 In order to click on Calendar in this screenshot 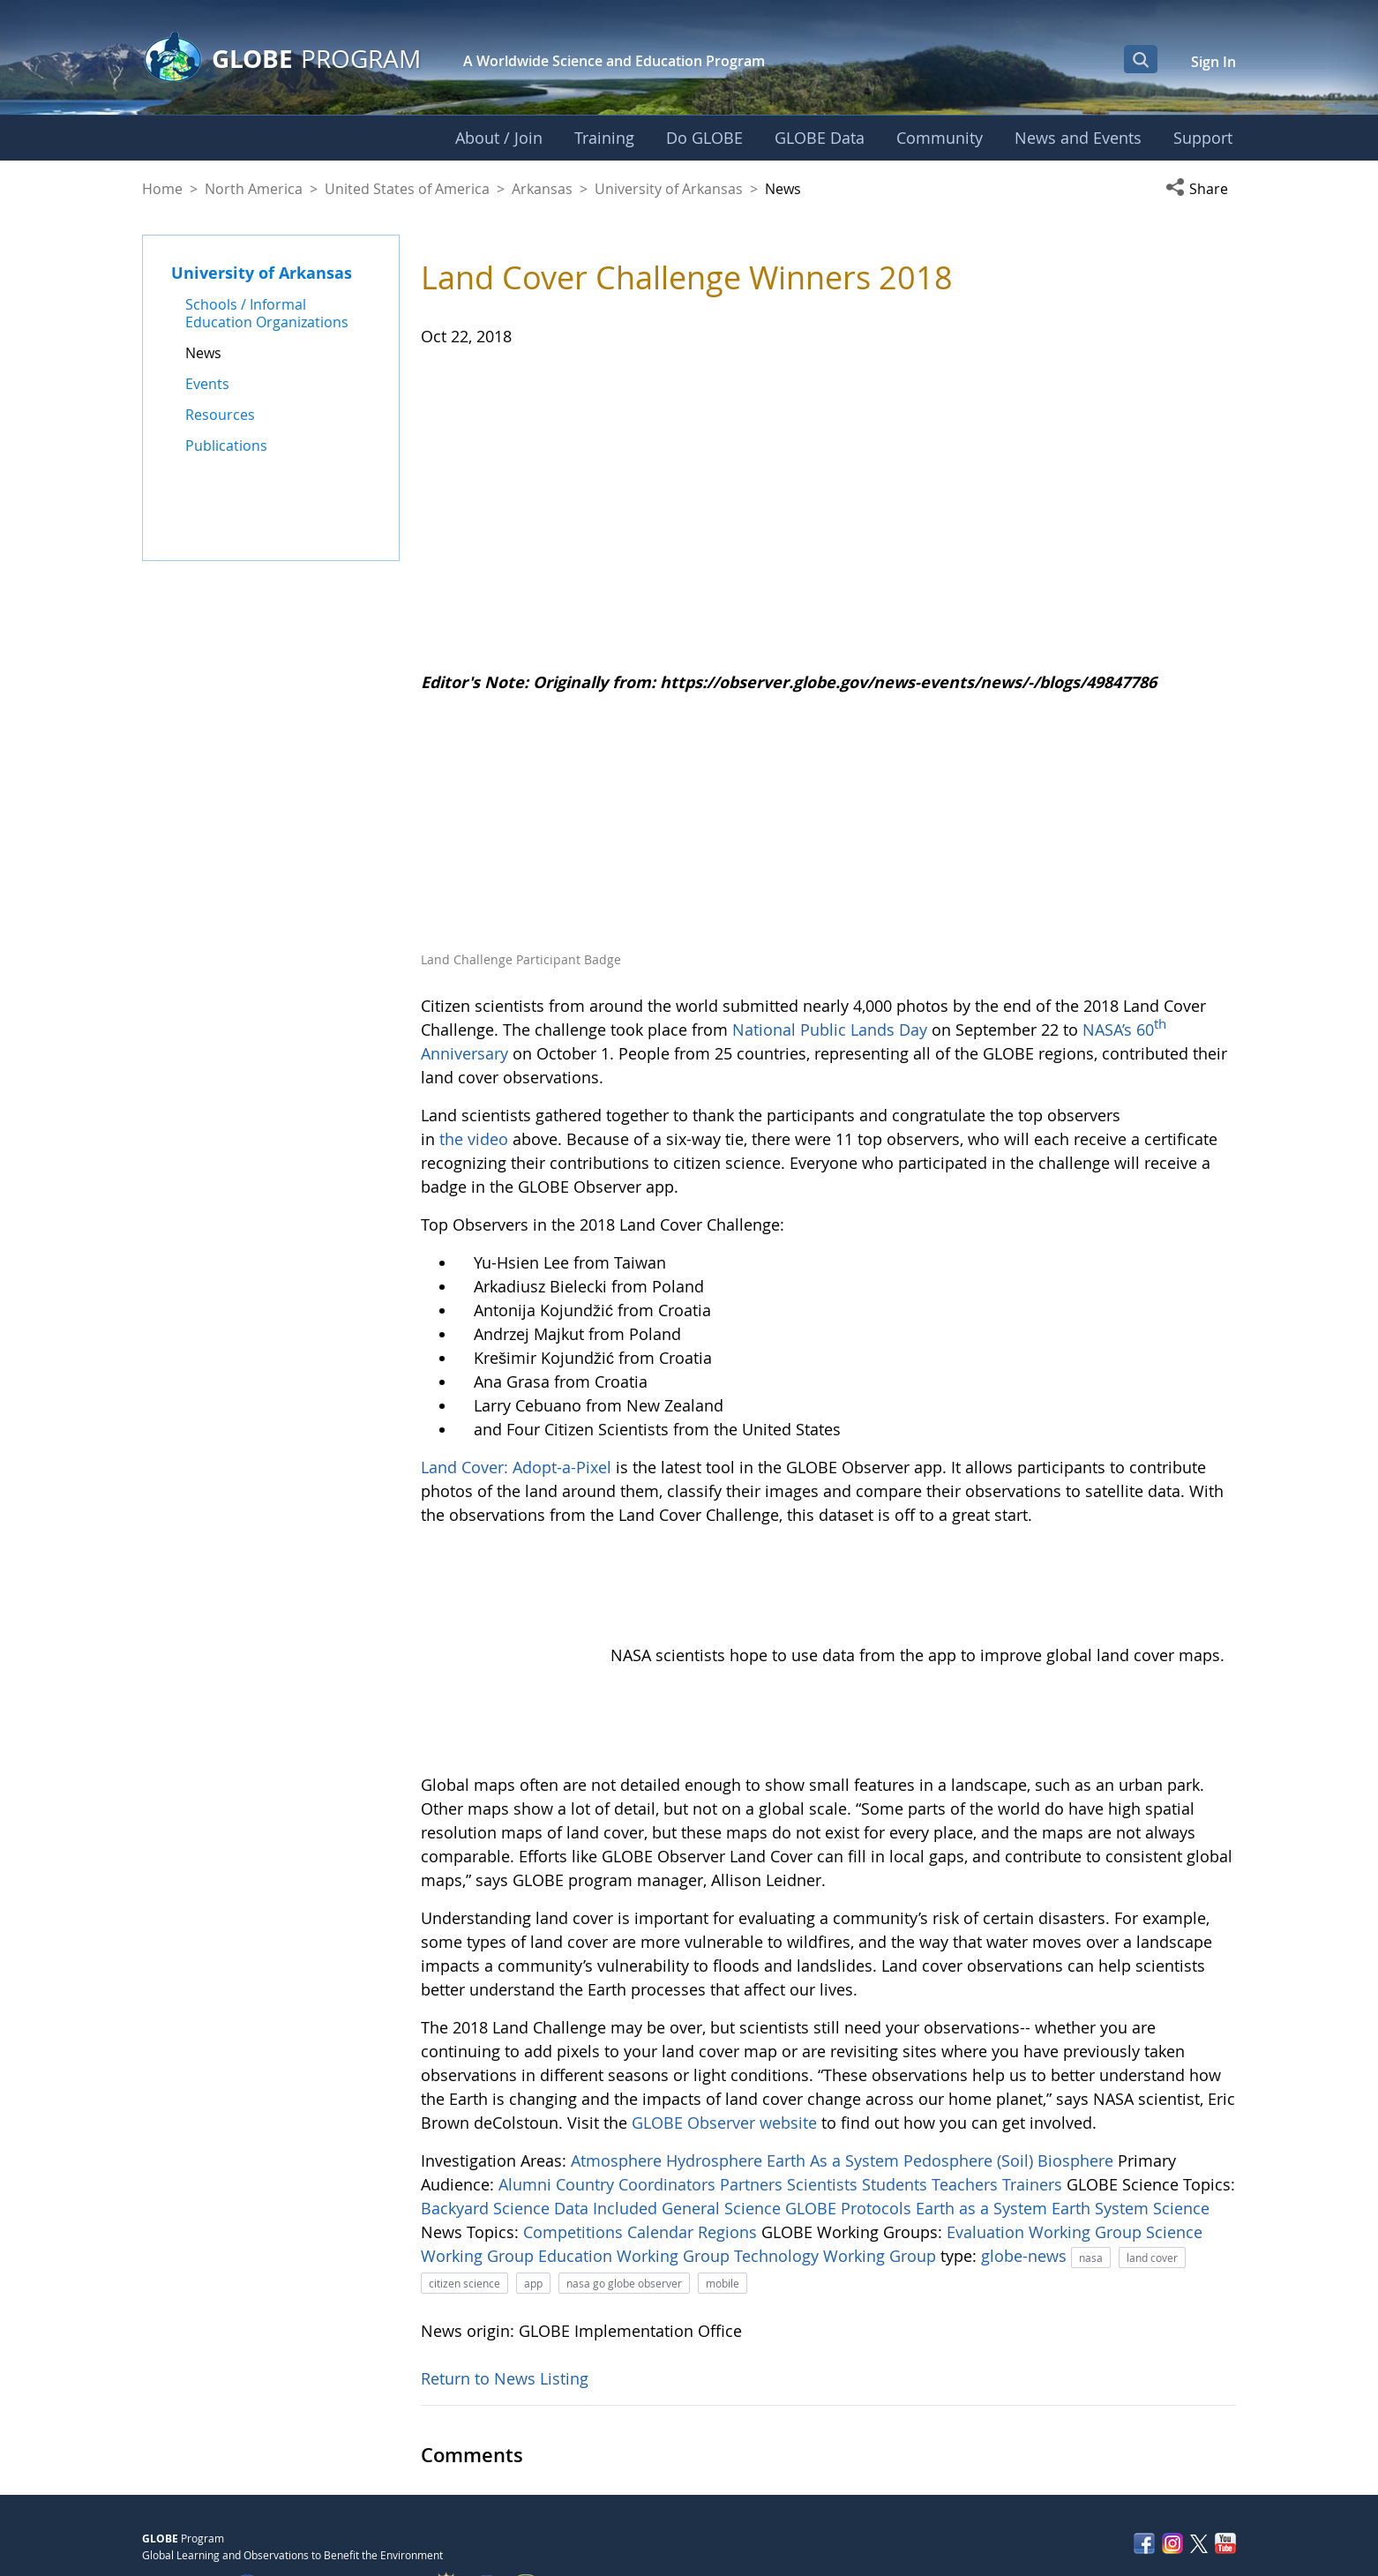, I will do `click(662, 2134)`.